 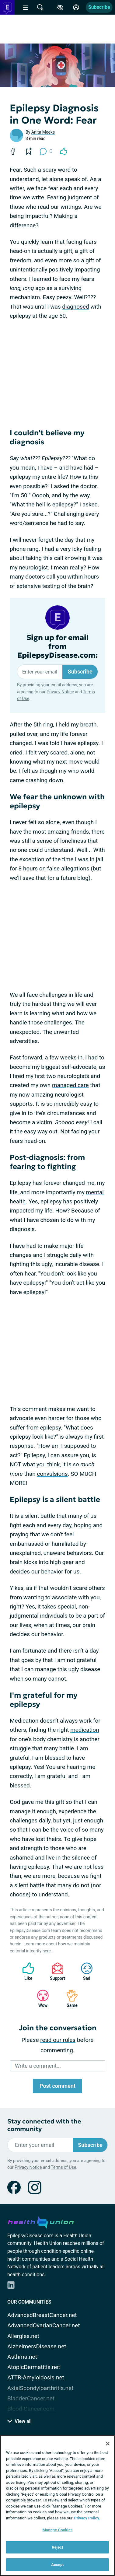 What do you see at coordinates (75, 306) in the screenshot?
I see `diagnosed` at bounding box center [75, 306].